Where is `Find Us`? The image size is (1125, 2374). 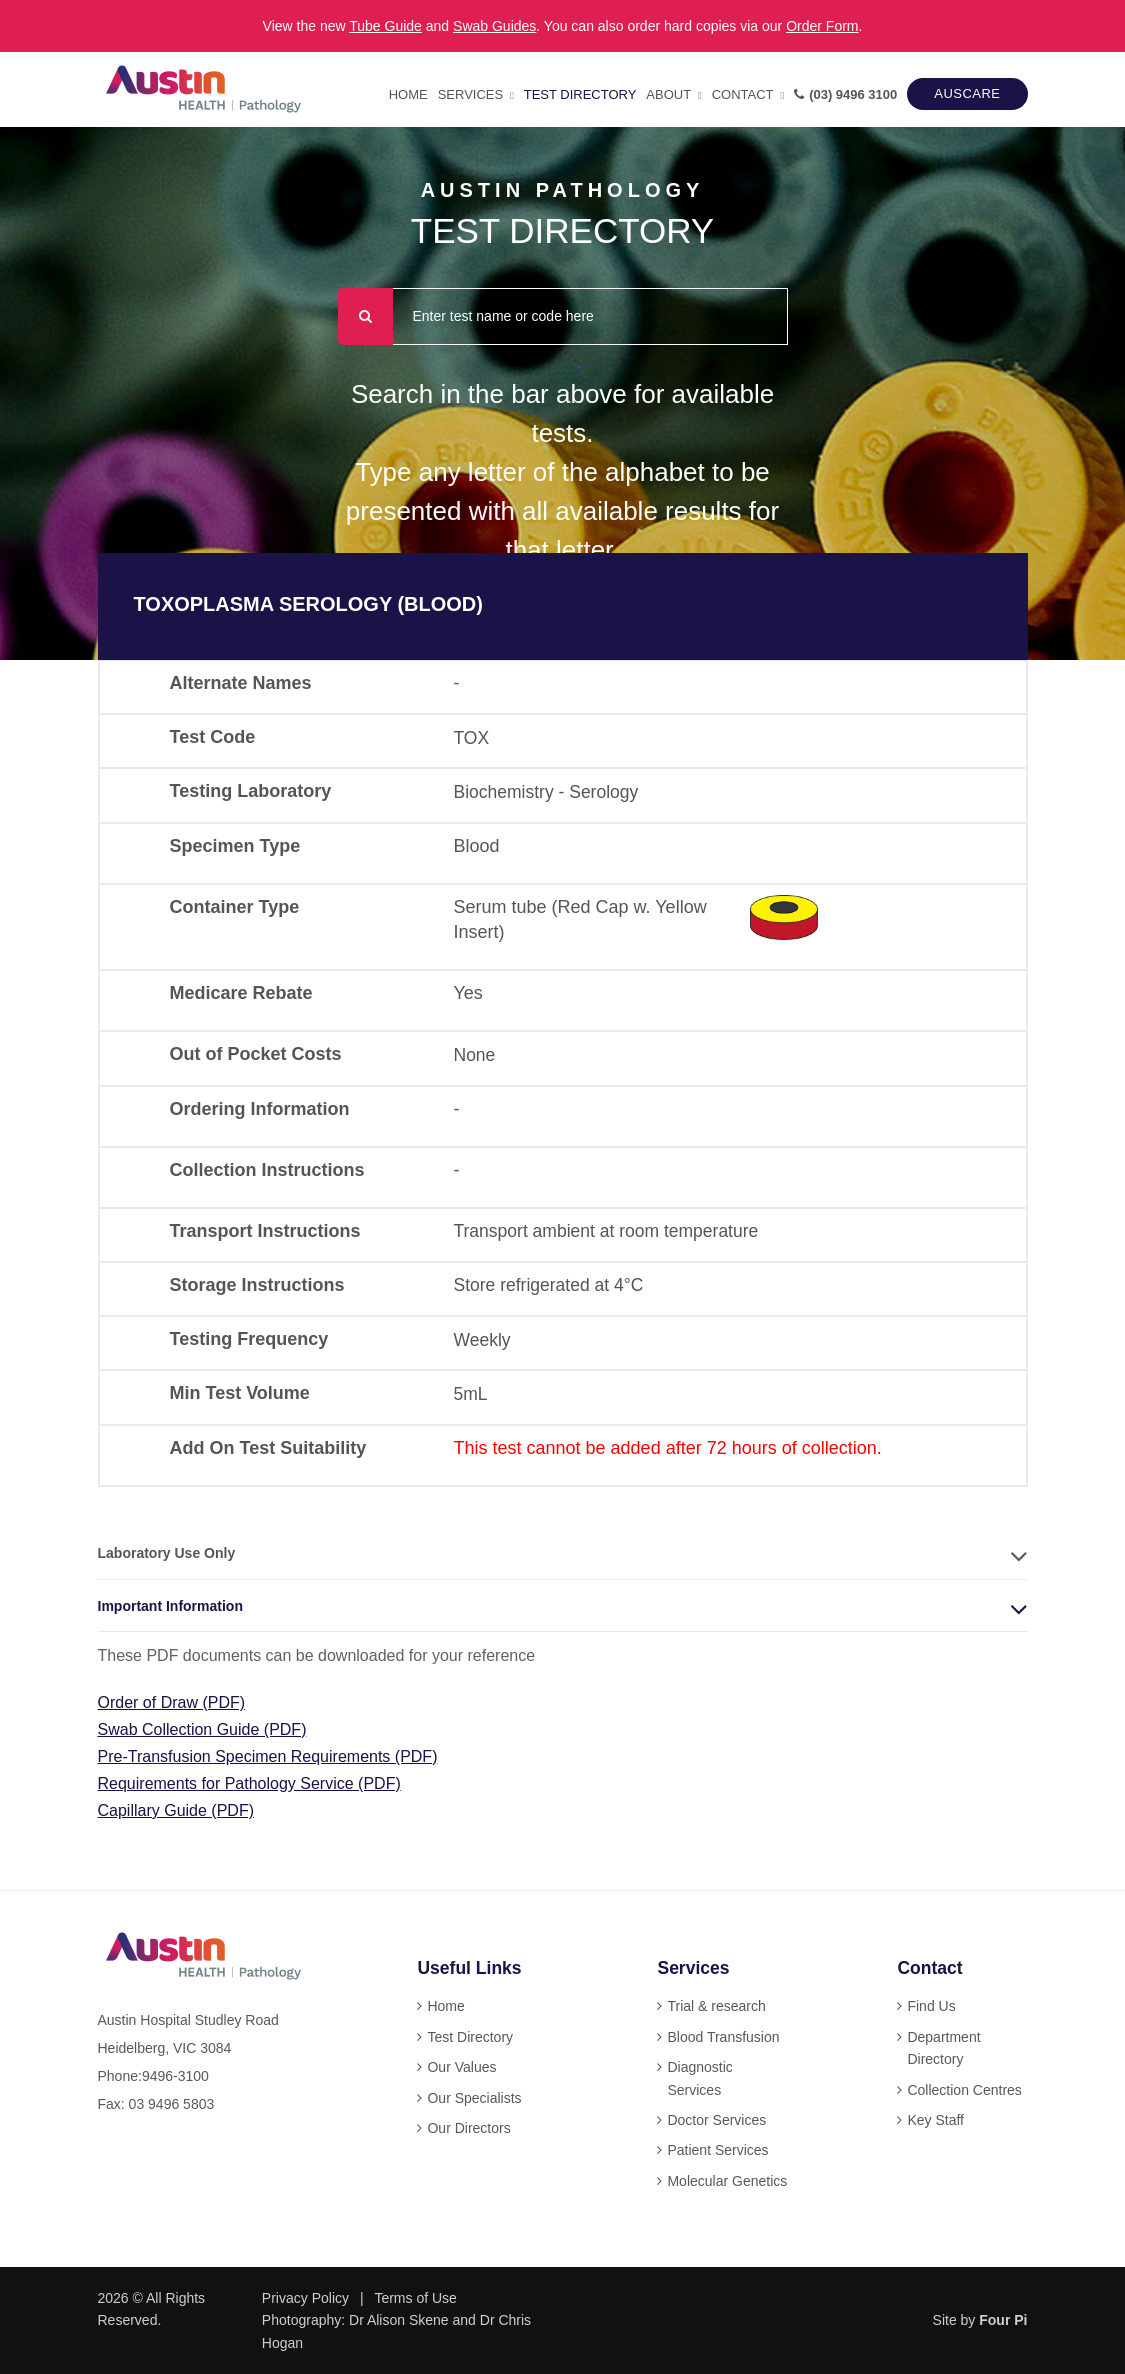
Find Us is located at coordinates (931, 2006).